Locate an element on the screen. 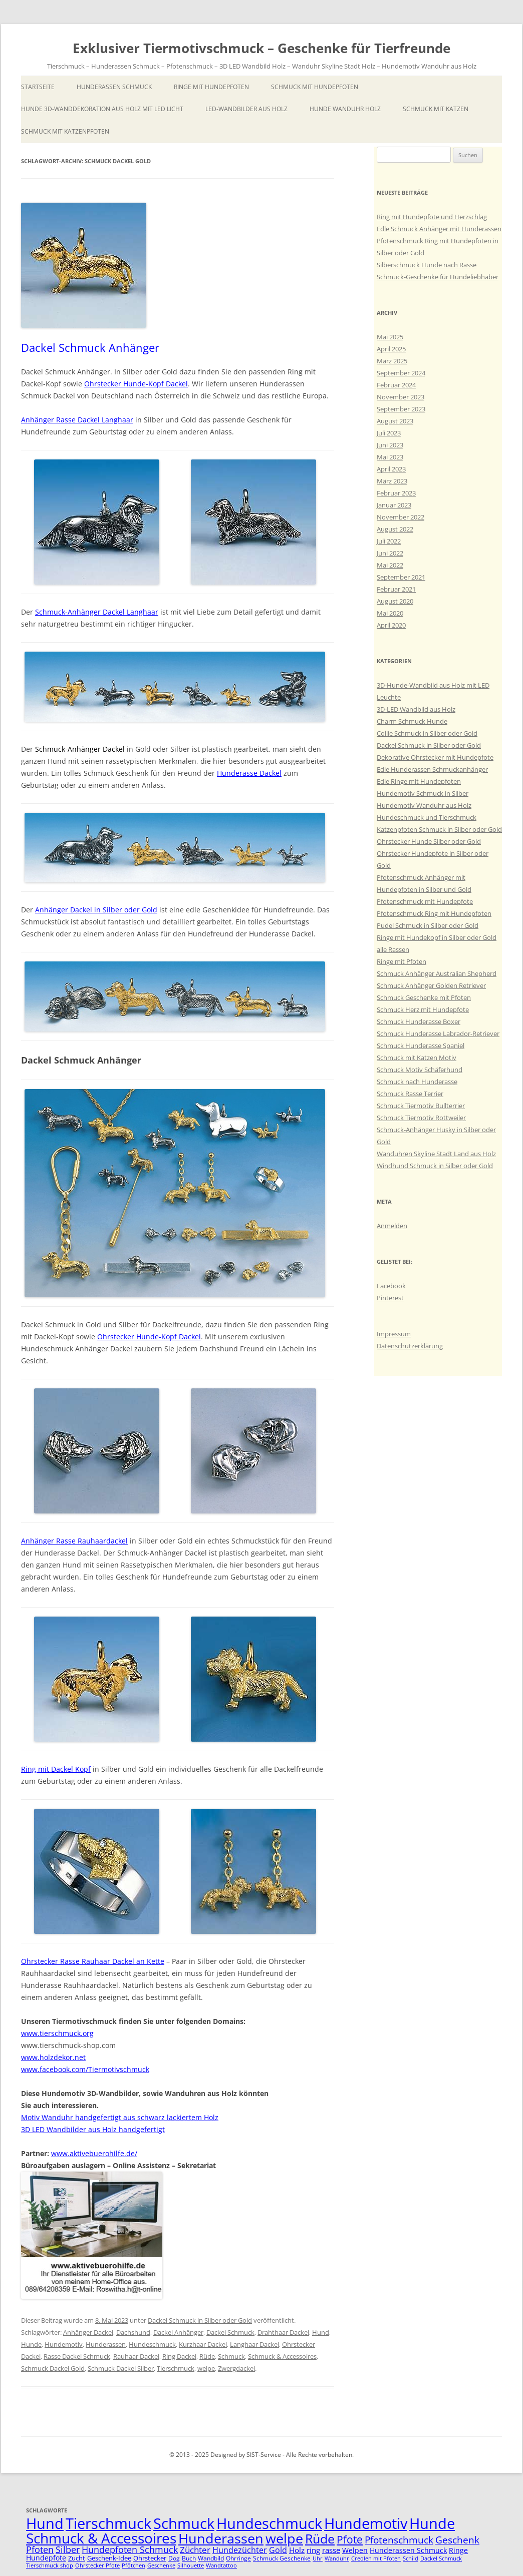  Silhouette [Silhouette (4 Einträge)] is located at coordinates (190, 2565).